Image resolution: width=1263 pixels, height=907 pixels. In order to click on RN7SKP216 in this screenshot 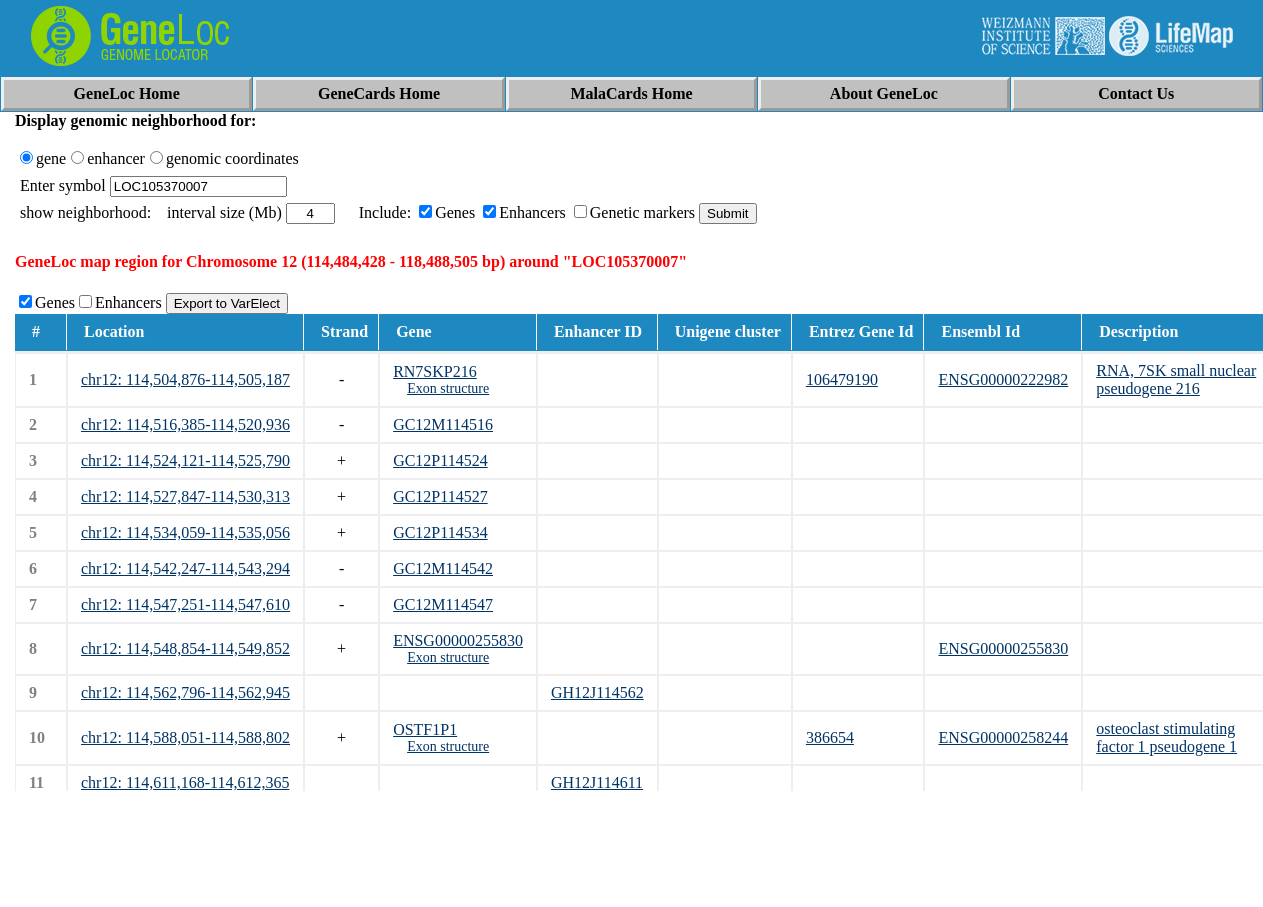, I will do `click(435, 371)`.